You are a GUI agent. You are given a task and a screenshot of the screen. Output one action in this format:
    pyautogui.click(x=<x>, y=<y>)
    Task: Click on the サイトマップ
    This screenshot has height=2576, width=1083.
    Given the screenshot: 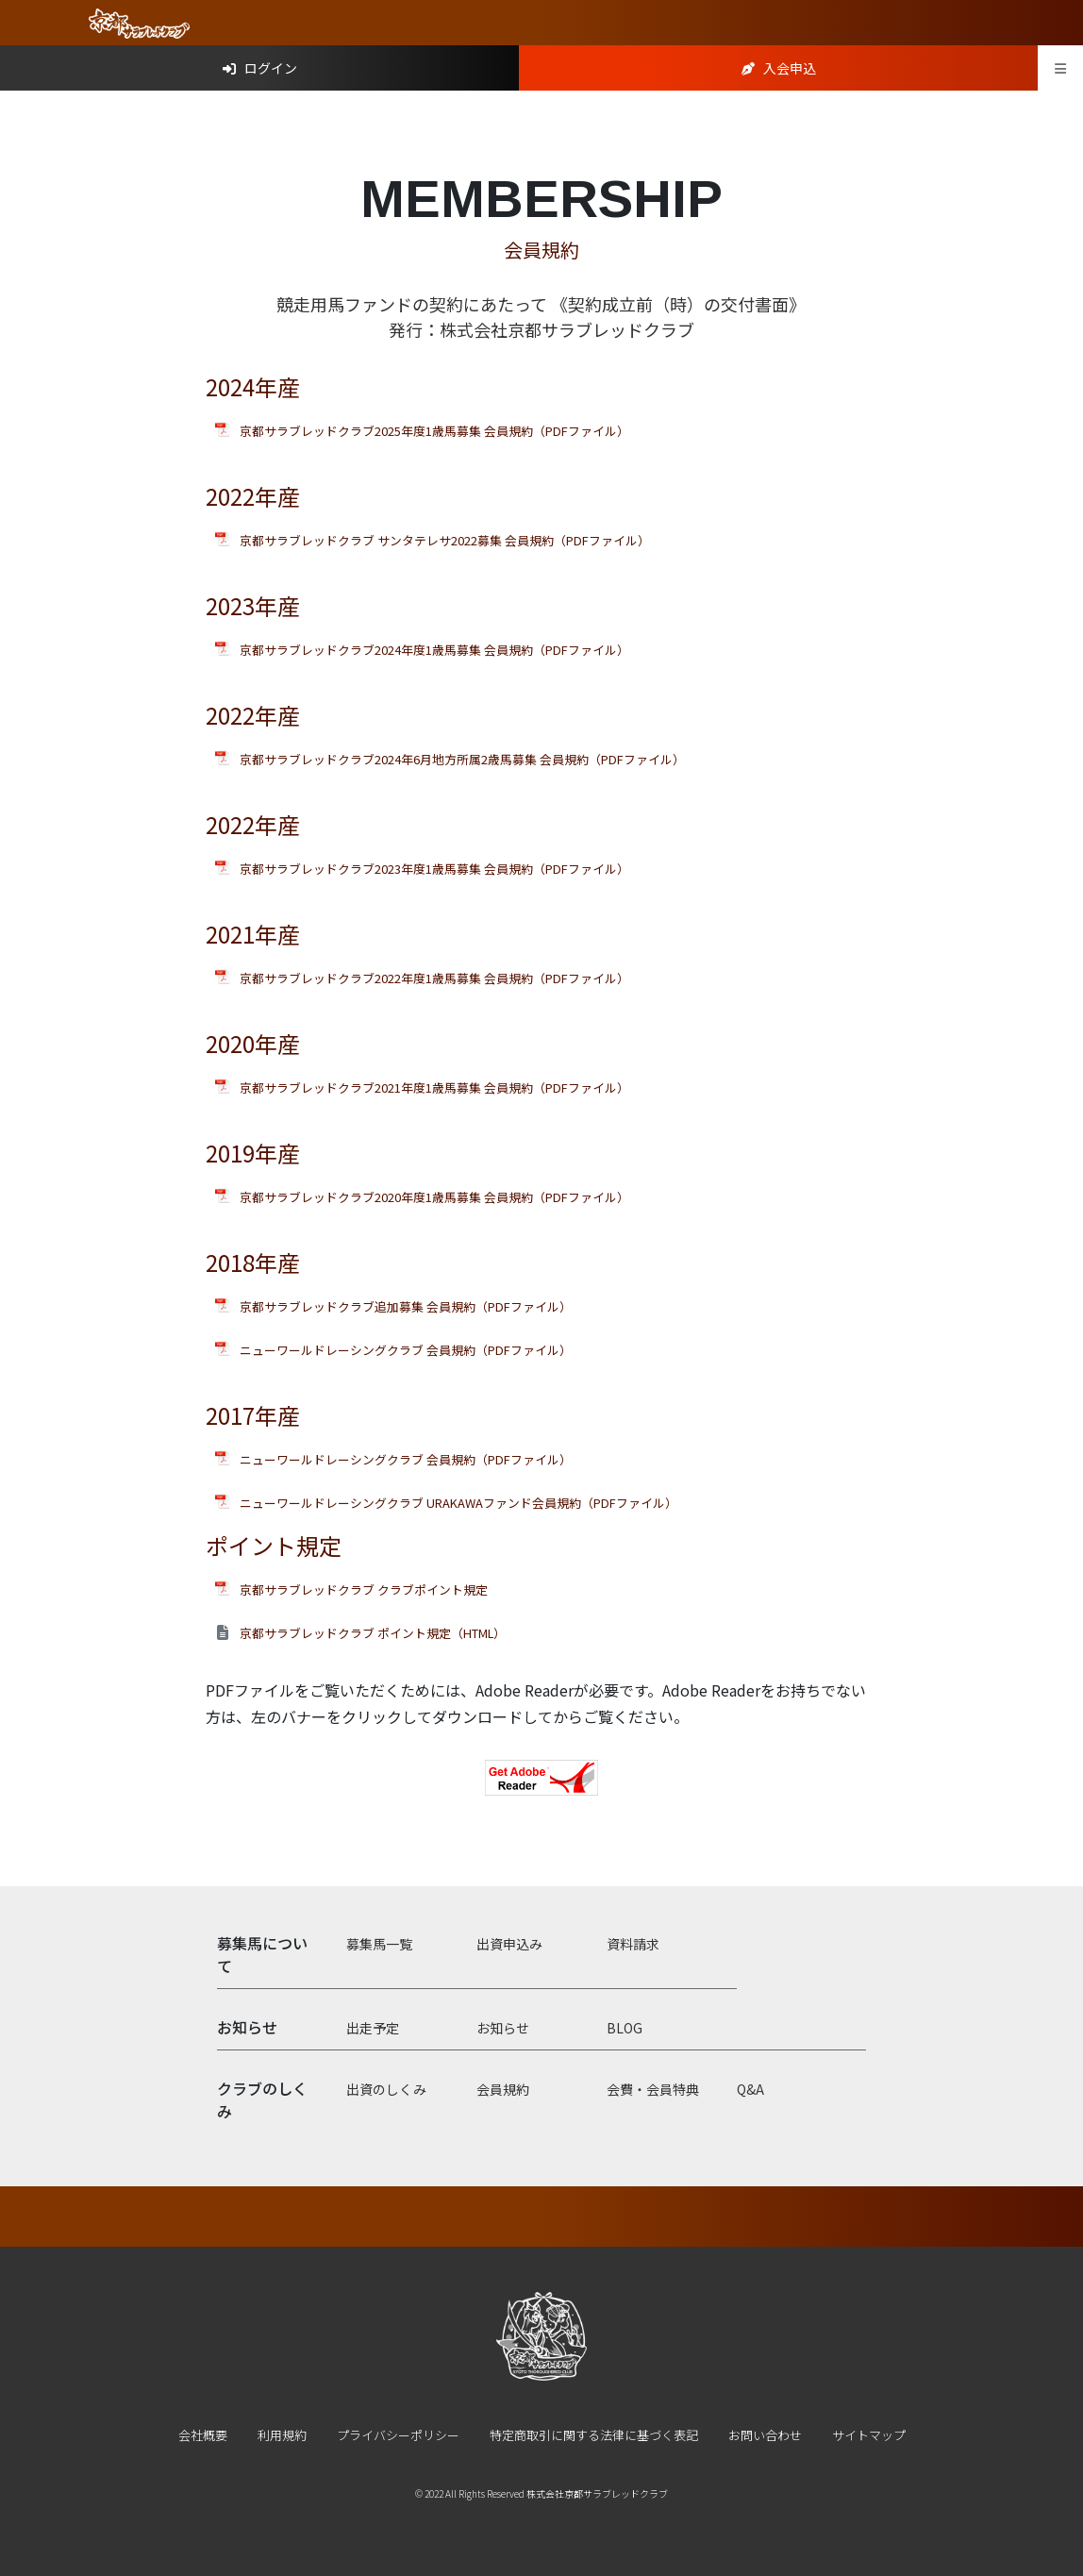 What is the action you would take?
    pyautogui.click(x=869, y=2435)
    